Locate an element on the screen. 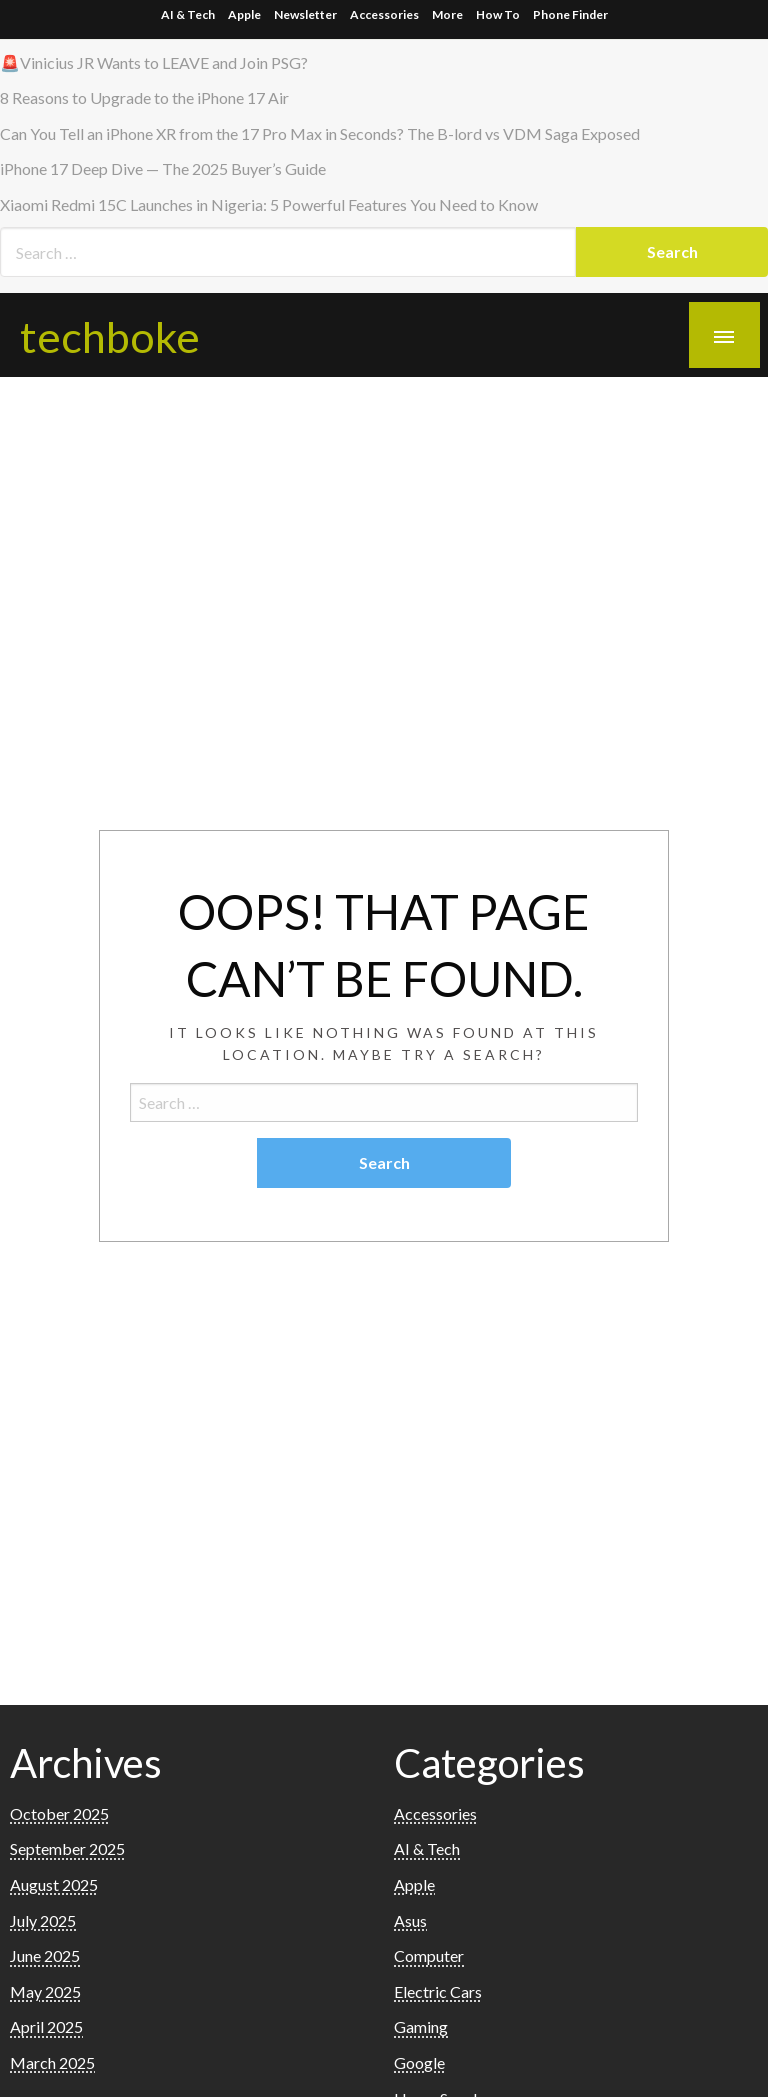 This screenshot has width=768, height=2097. Can You Tell an iPhone XR from the 17 Pro Max in Seconds? The B-lord vs VDM Saga Exposed is located at coordinates (320, 133).